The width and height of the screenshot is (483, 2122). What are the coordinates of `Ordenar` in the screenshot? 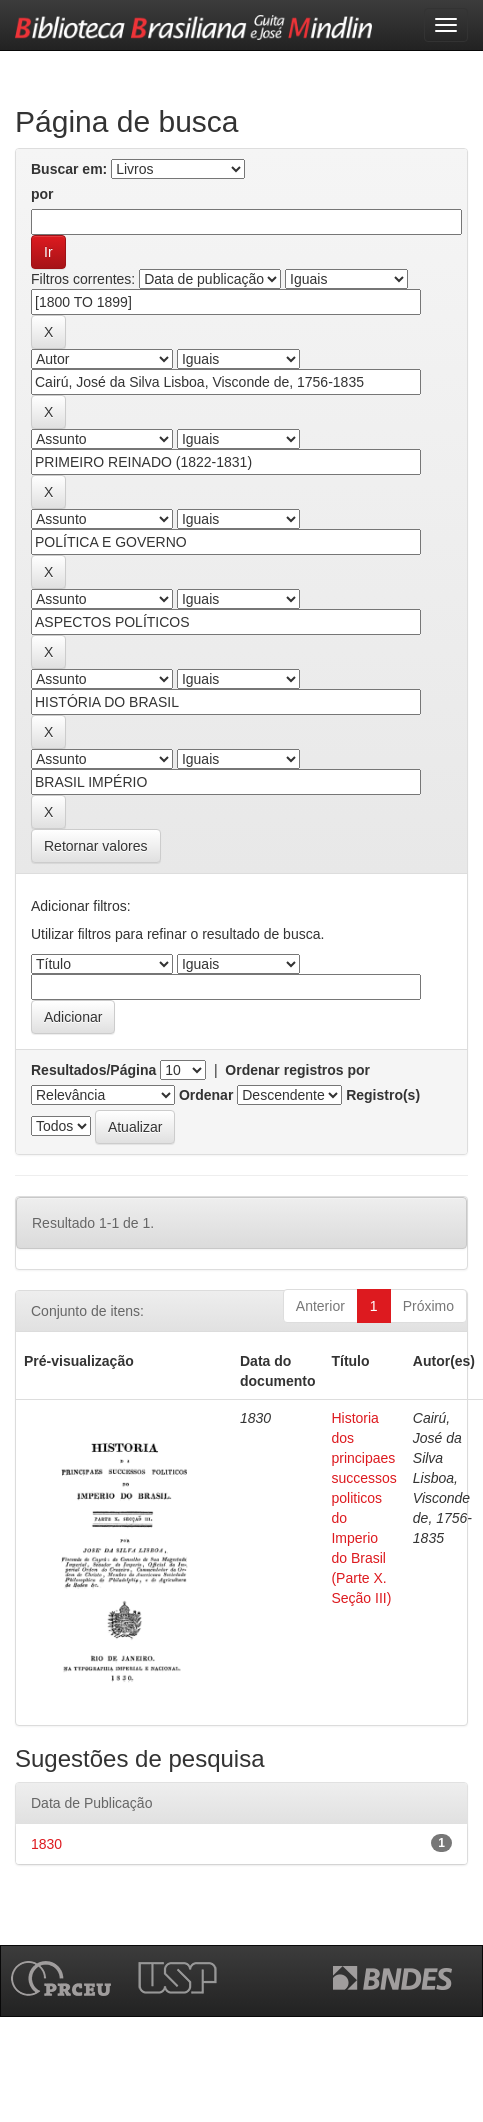 It's located at (206, 1095).